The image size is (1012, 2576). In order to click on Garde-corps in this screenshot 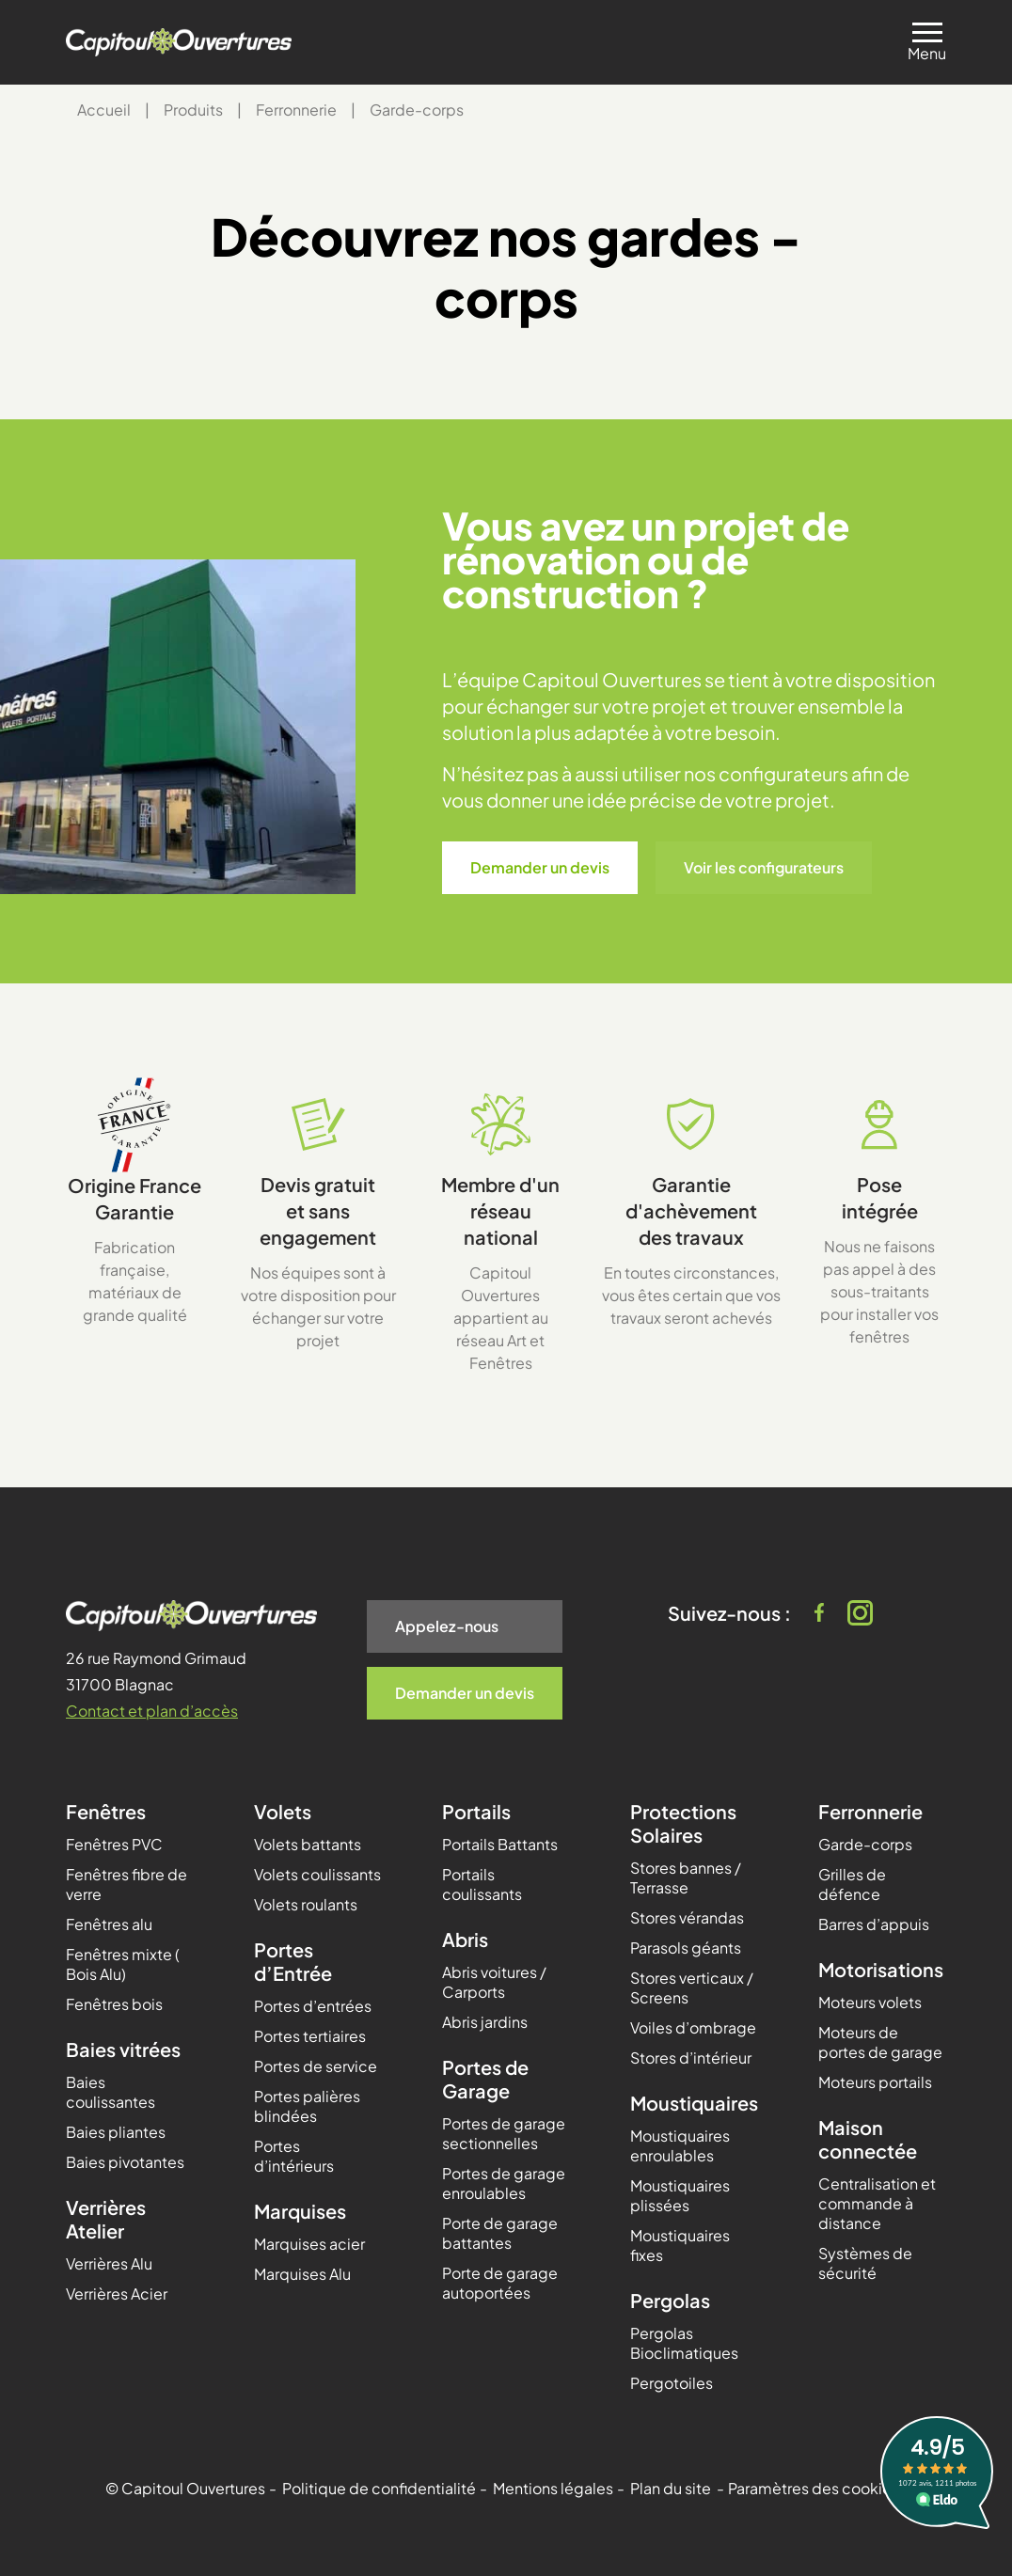, I will do `click(865, 1844)`.